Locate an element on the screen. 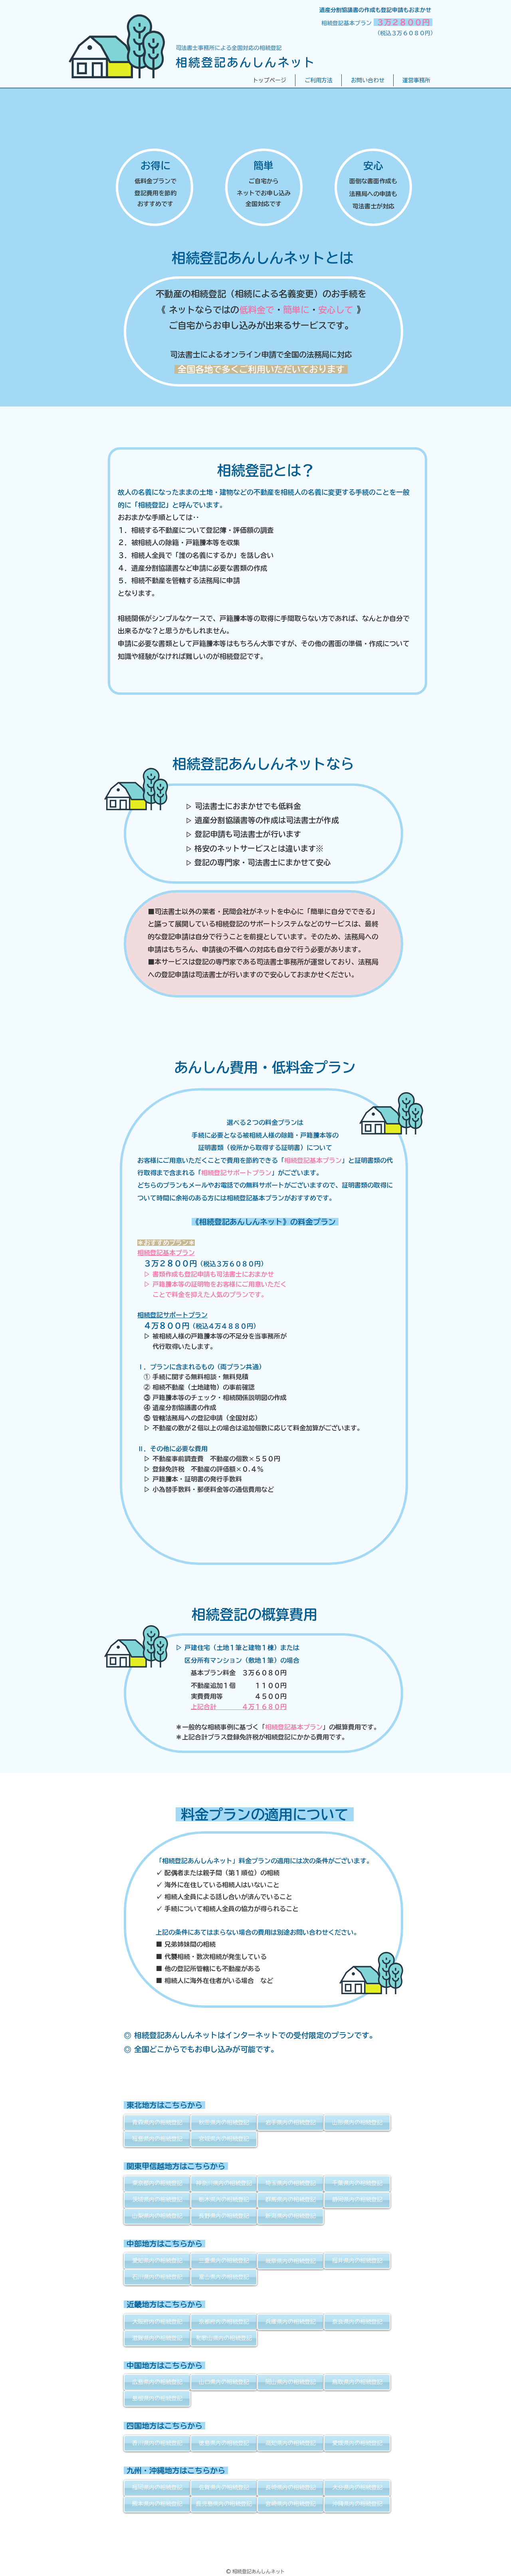 Image resolution: width=511 pixels, height=2576 pixels. [秋田県内の相続登記] is located at coordinates (223, 2122).